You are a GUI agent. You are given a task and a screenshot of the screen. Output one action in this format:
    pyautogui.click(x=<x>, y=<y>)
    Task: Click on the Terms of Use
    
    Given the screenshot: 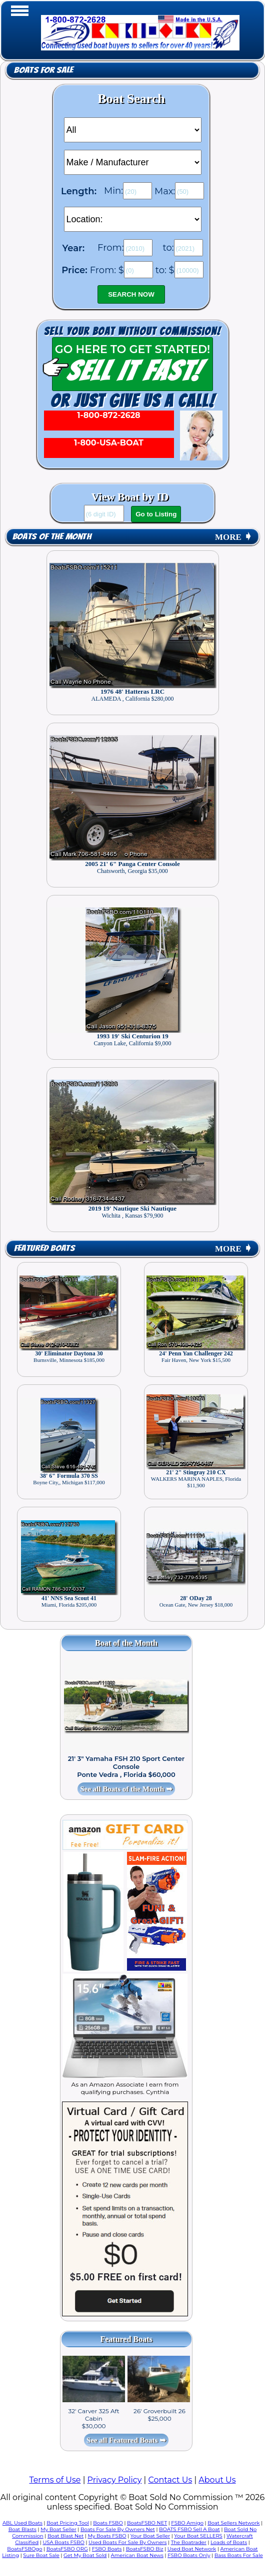 What is the action you would take?
    pyautogui.click(x=54, y=2480)
    